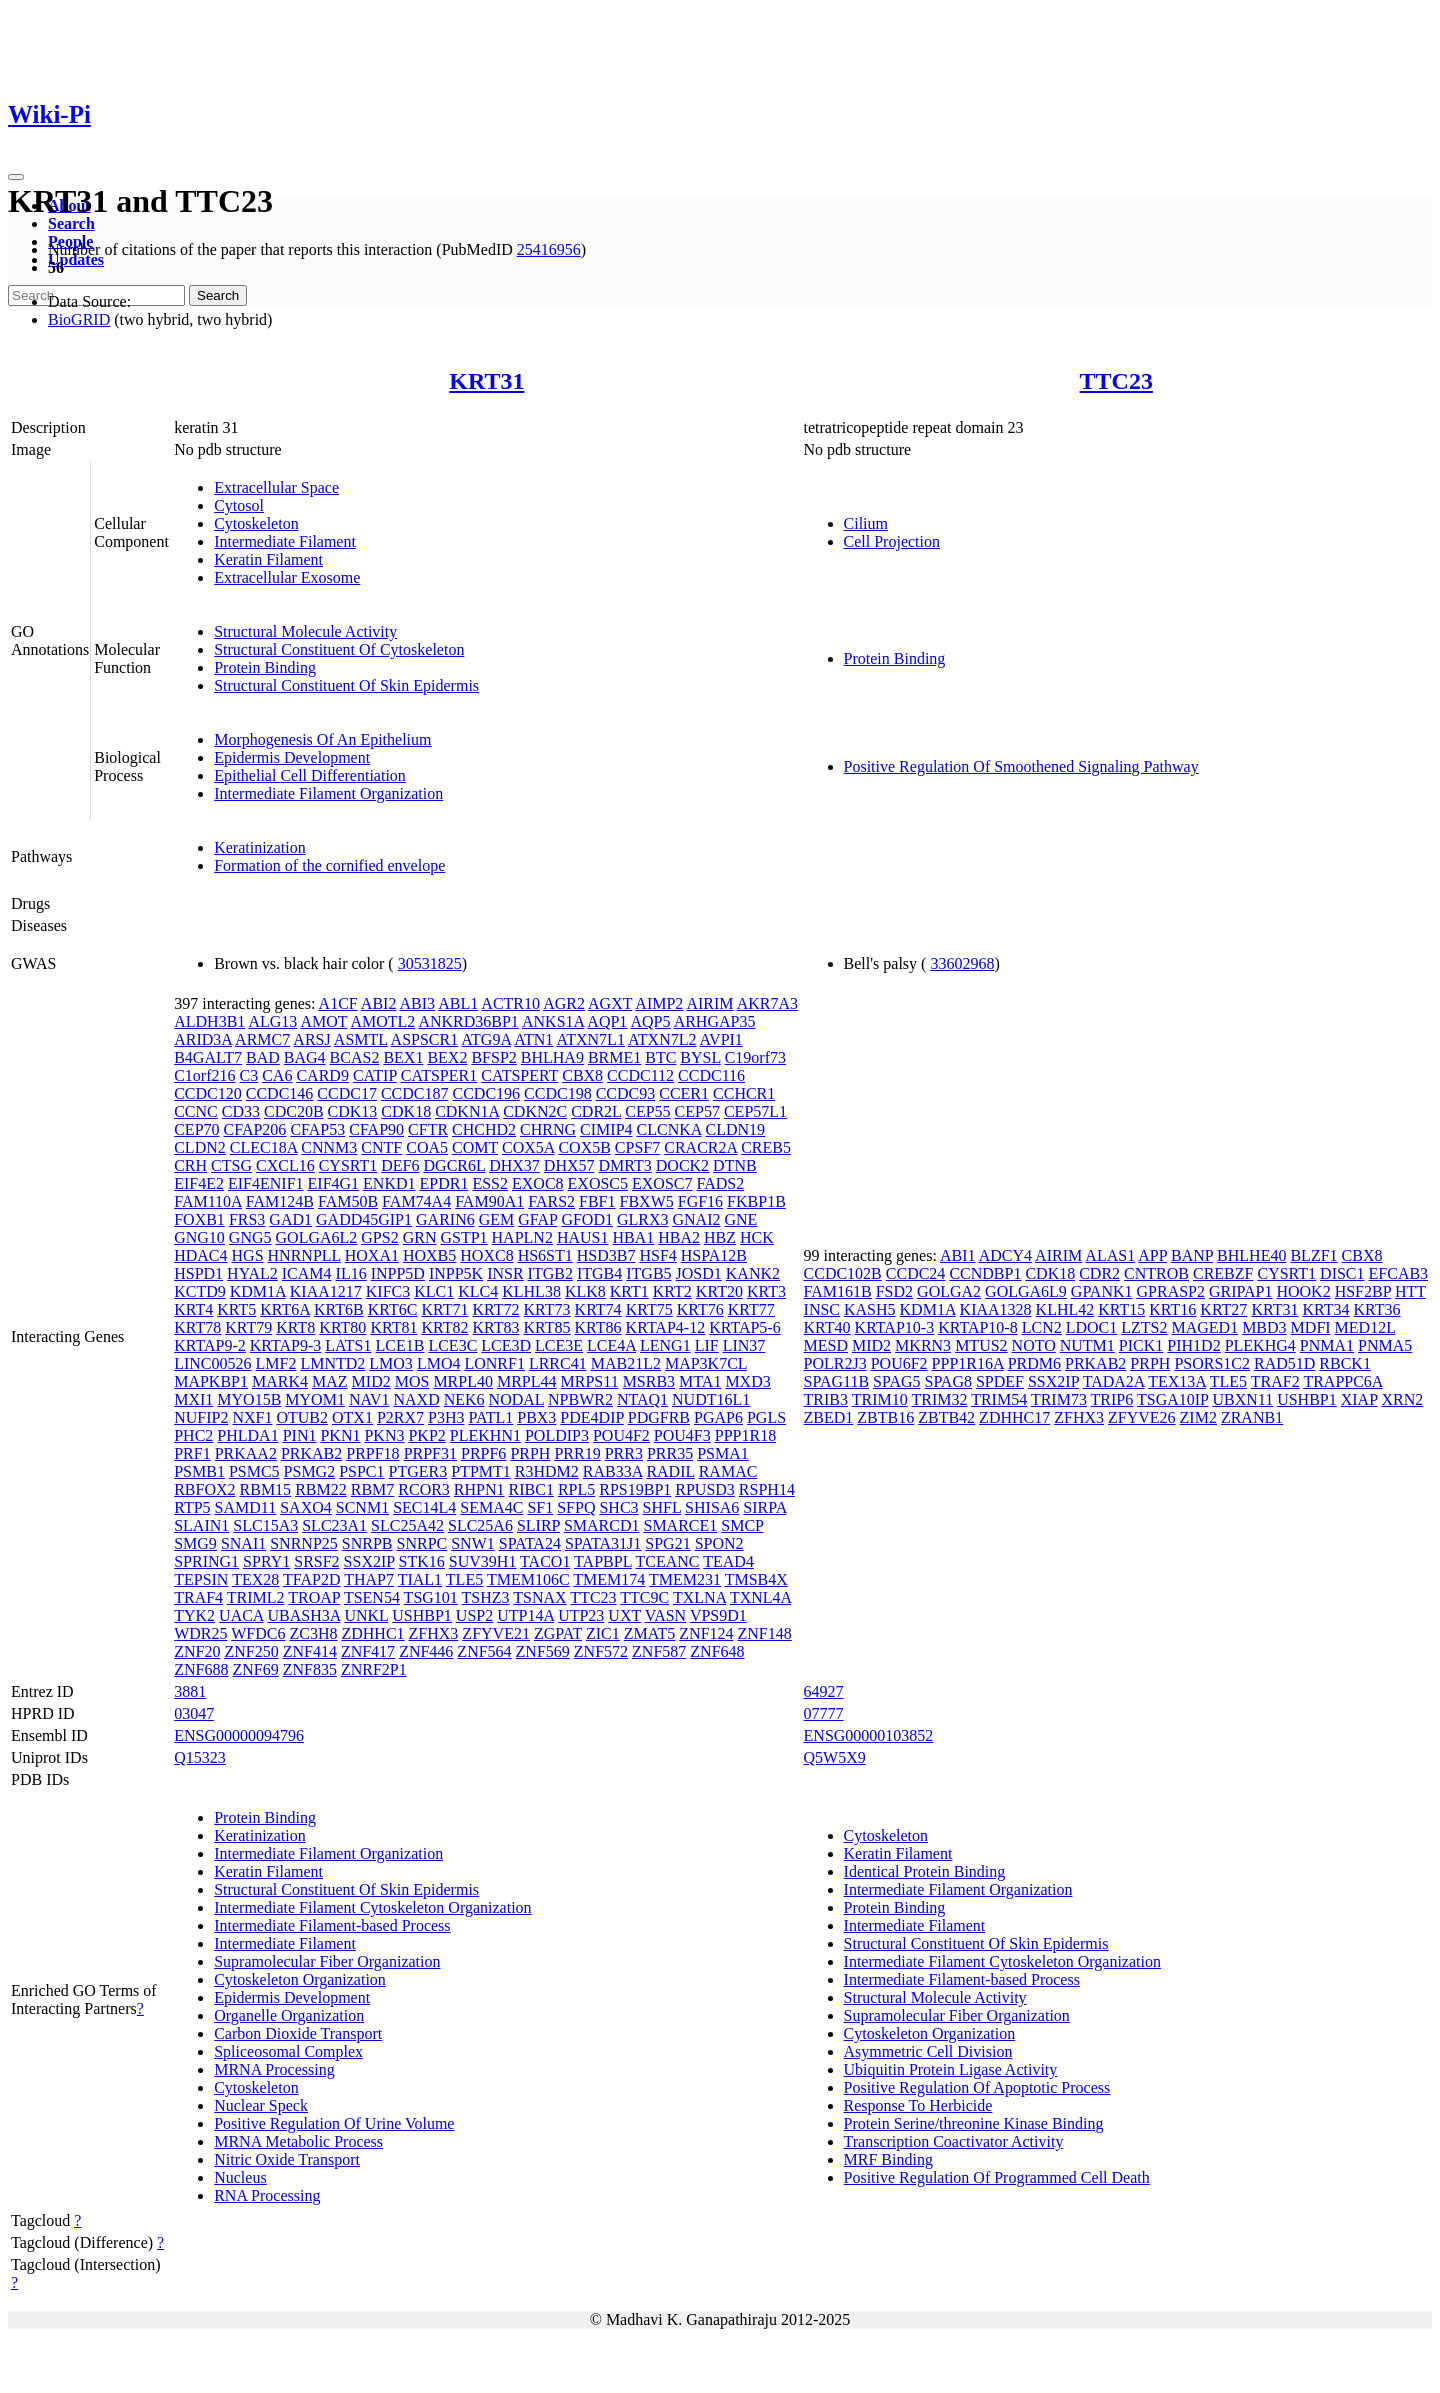 The image size is (1440, 2393). Describe the element at coordinates (1311, 1327) in the screenshot. I see `MDFI` at that location.